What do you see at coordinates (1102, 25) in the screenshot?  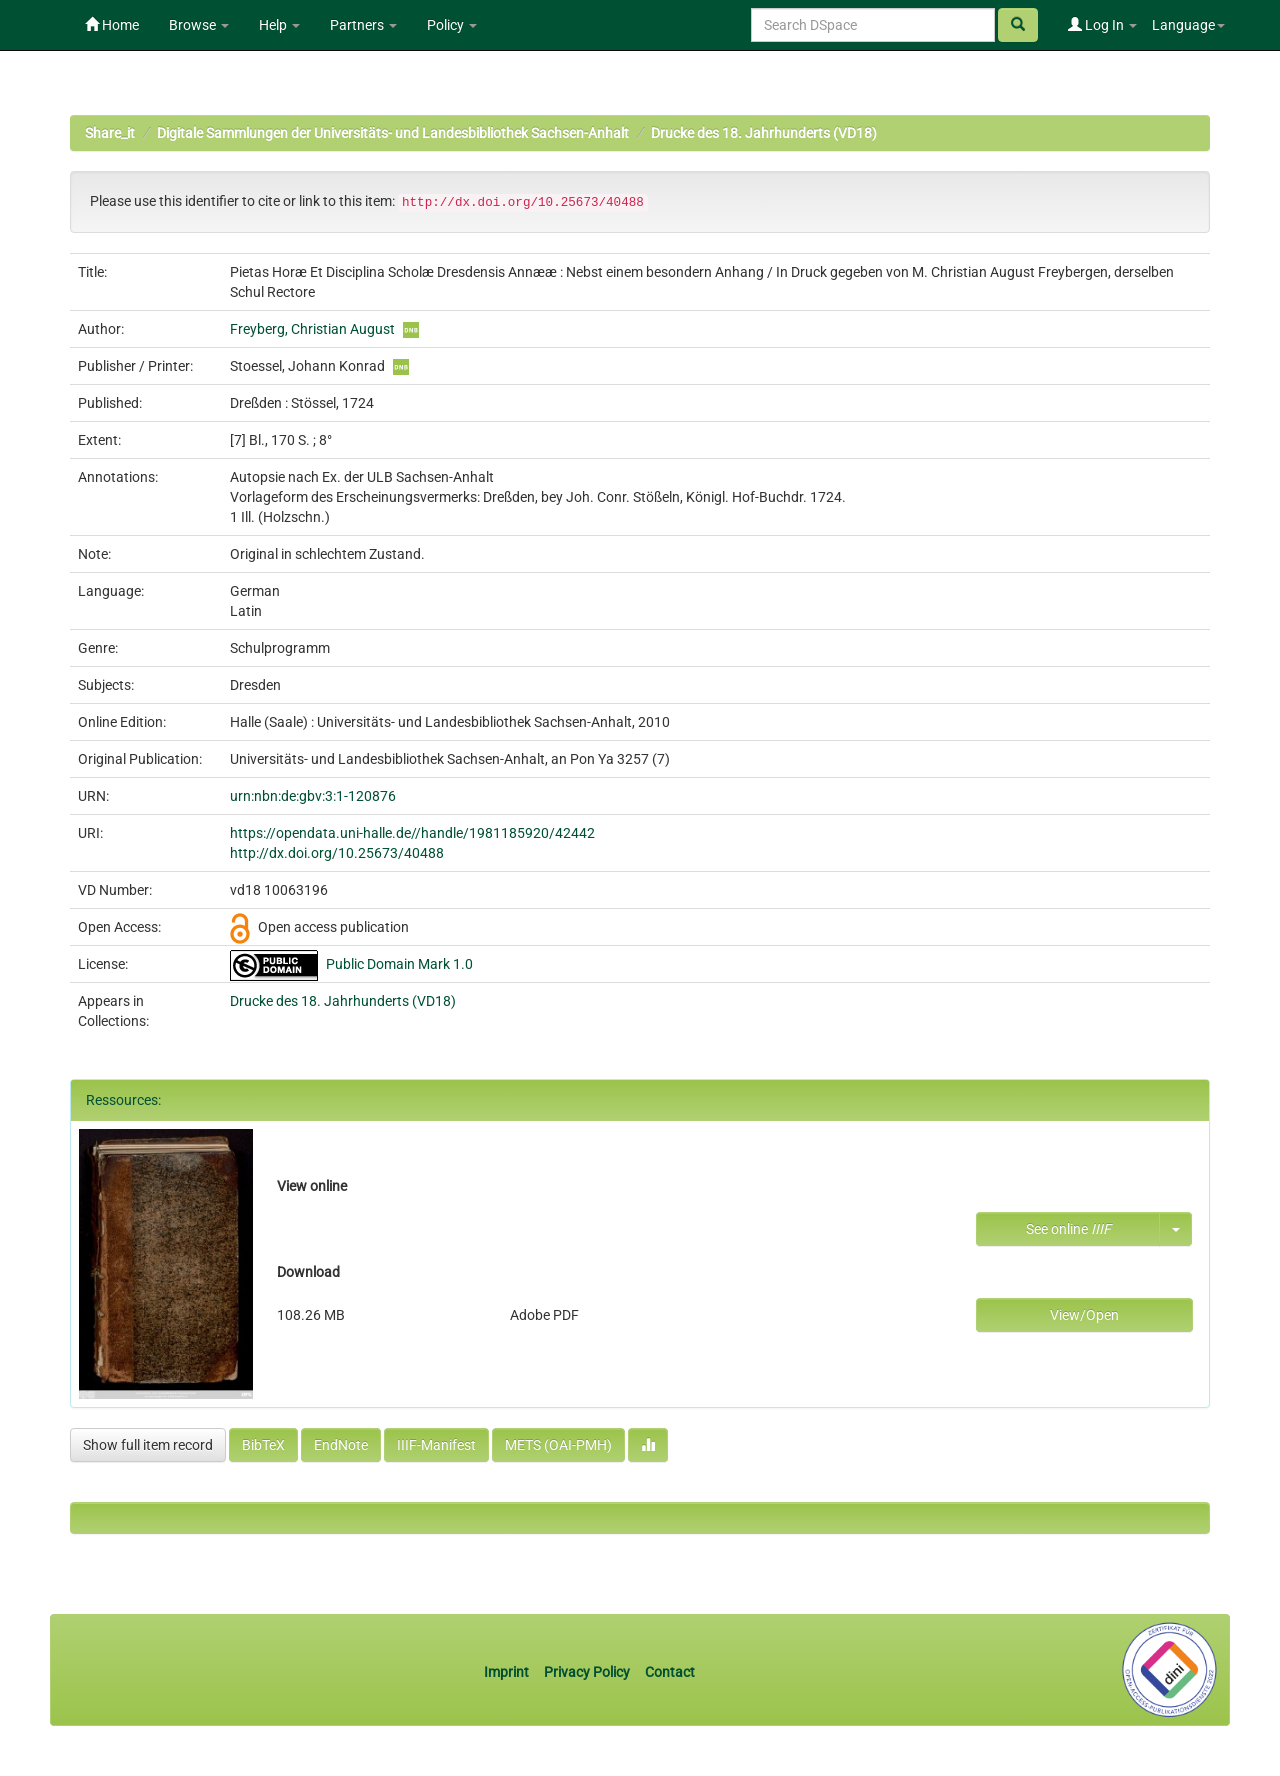 I see `Log In` at bounding box center [1102, 25].